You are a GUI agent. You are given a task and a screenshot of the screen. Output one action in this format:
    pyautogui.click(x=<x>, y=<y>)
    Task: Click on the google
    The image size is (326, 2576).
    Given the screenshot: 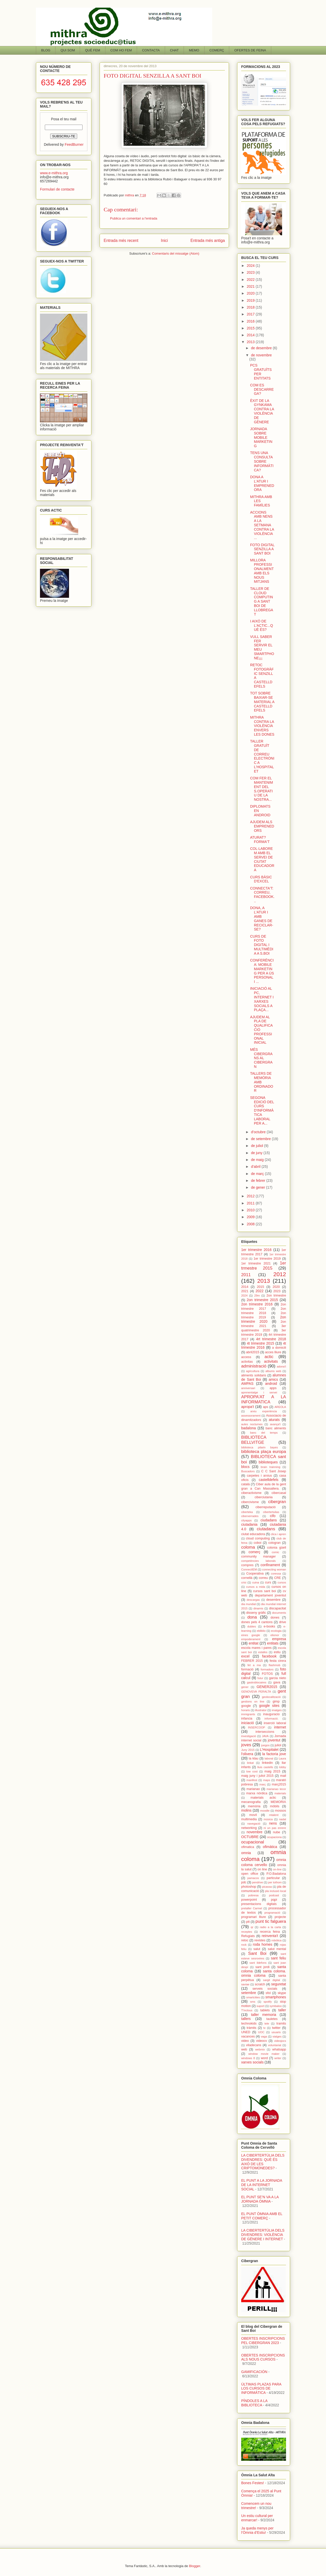 What is the action you would take?
    pyautogui.click(x=246, y=1706)
    